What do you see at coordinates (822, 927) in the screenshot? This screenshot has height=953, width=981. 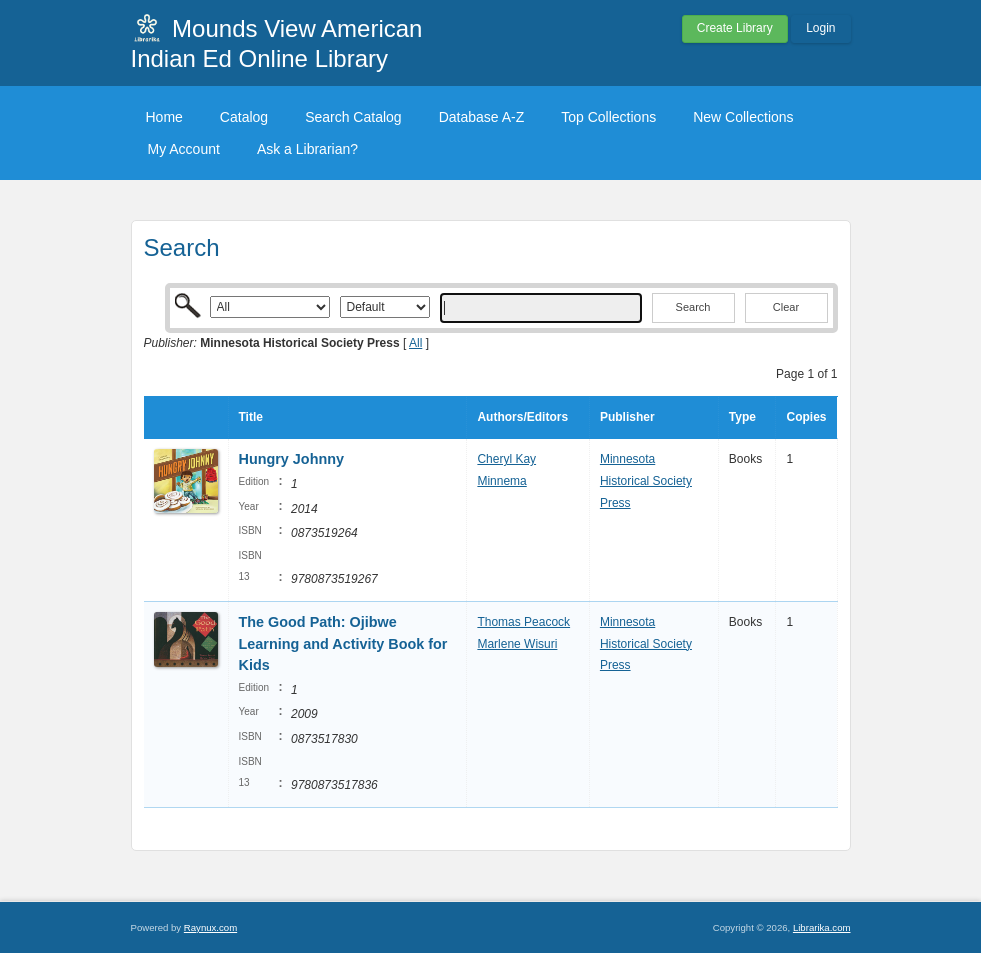 I see `Librarika.com` at bounding box center [822, 927].